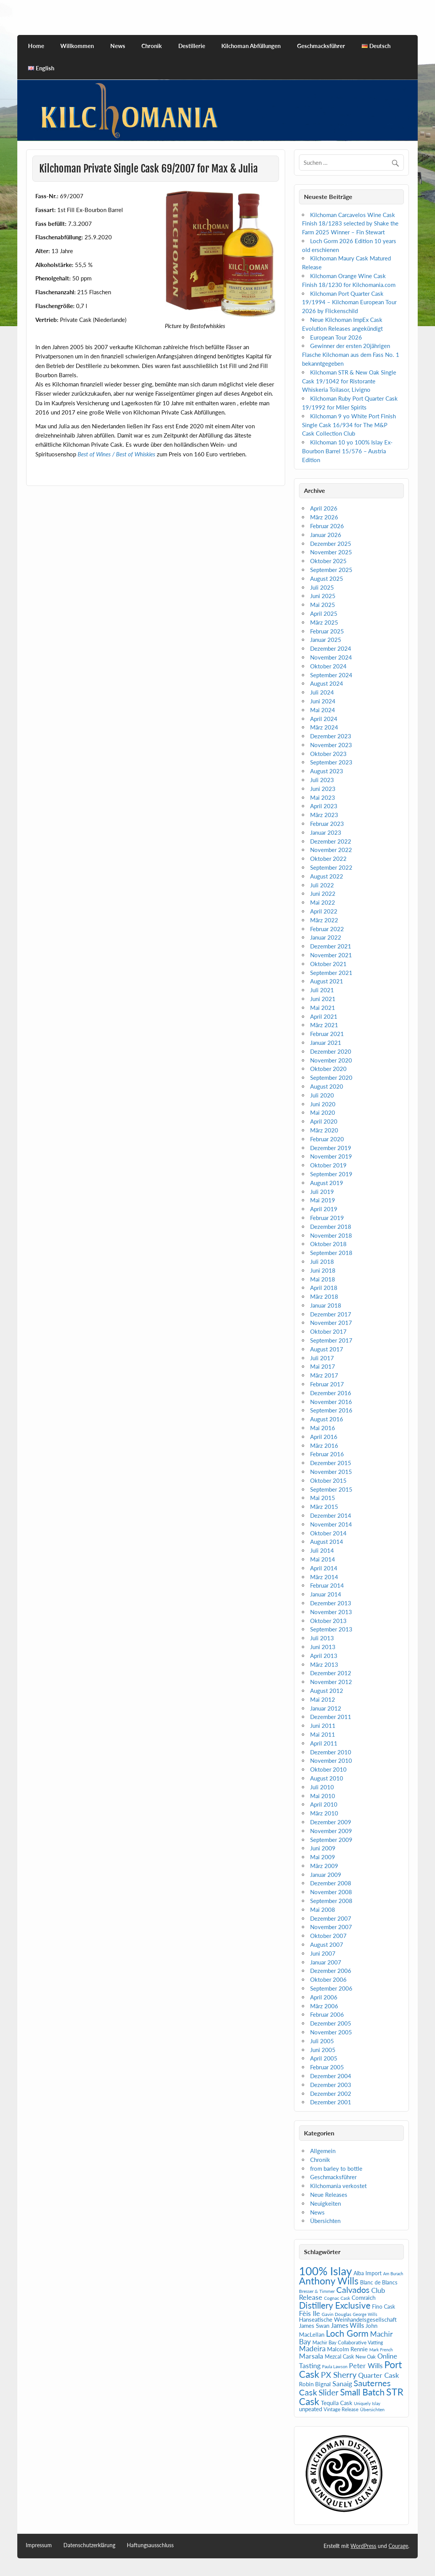 This screenshot has height=2576, width=435. Describe the element at coordinates (329, 2280) in the screenshot. I see `Anthony Wills [Anthony Wills (39 Einträge)]` at that location.